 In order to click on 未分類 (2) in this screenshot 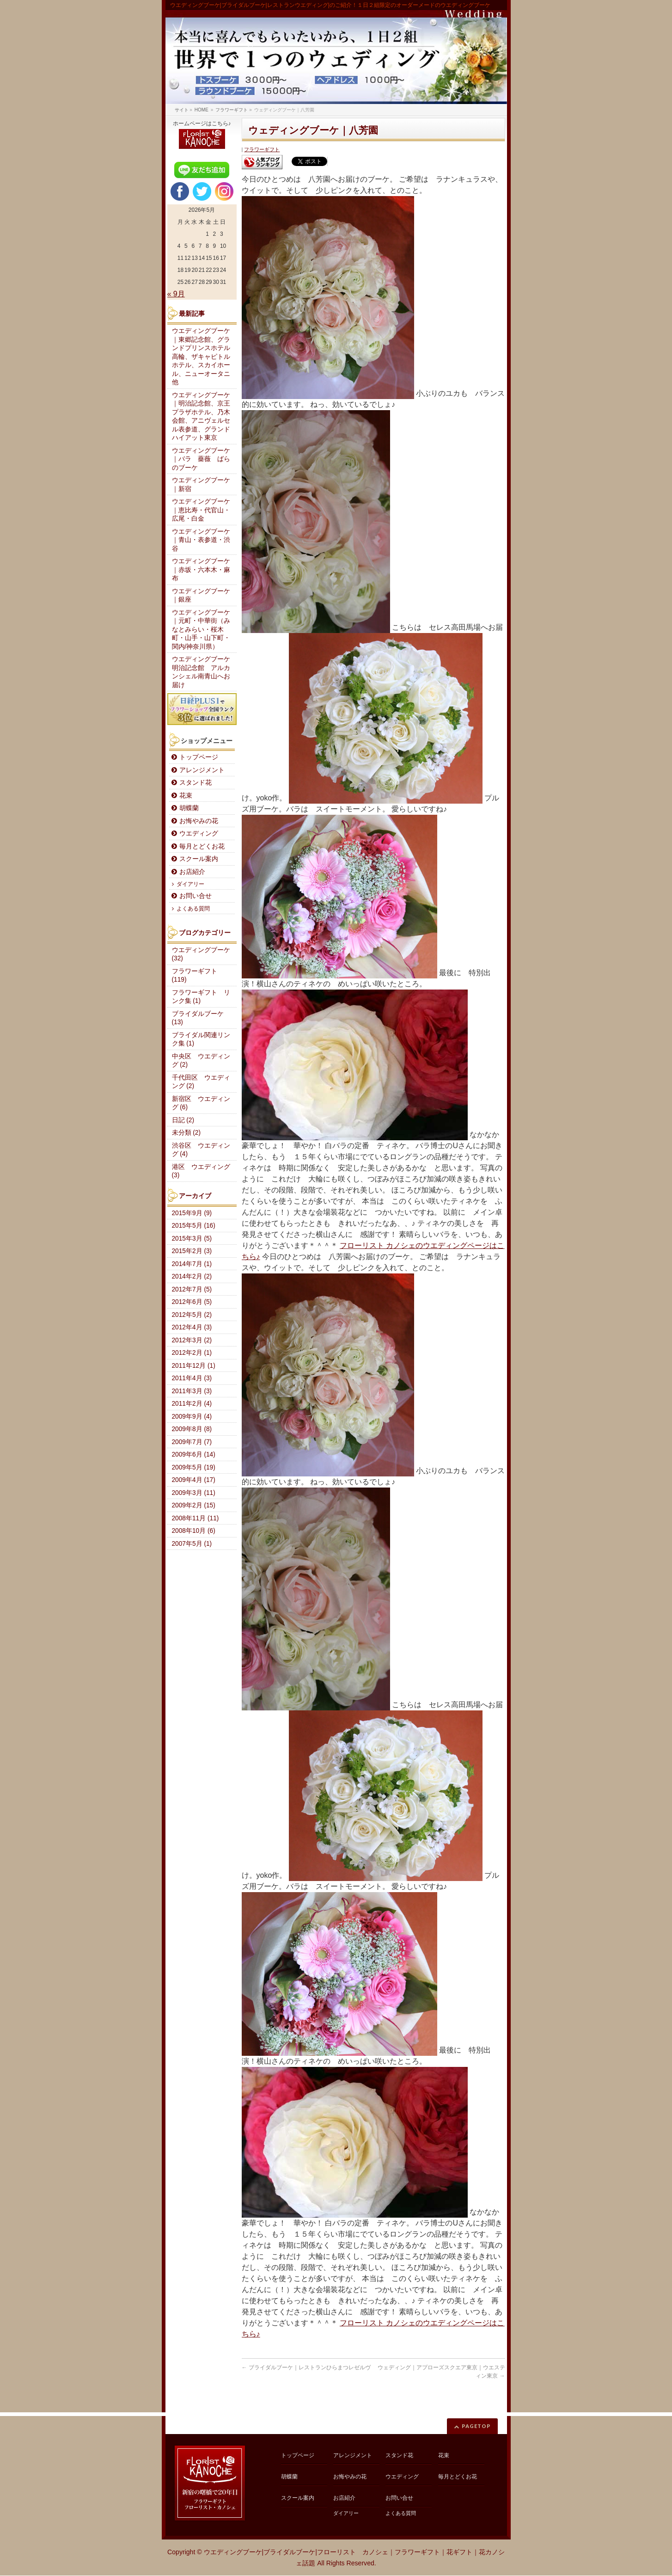, I will do `click(186, 1132)`.